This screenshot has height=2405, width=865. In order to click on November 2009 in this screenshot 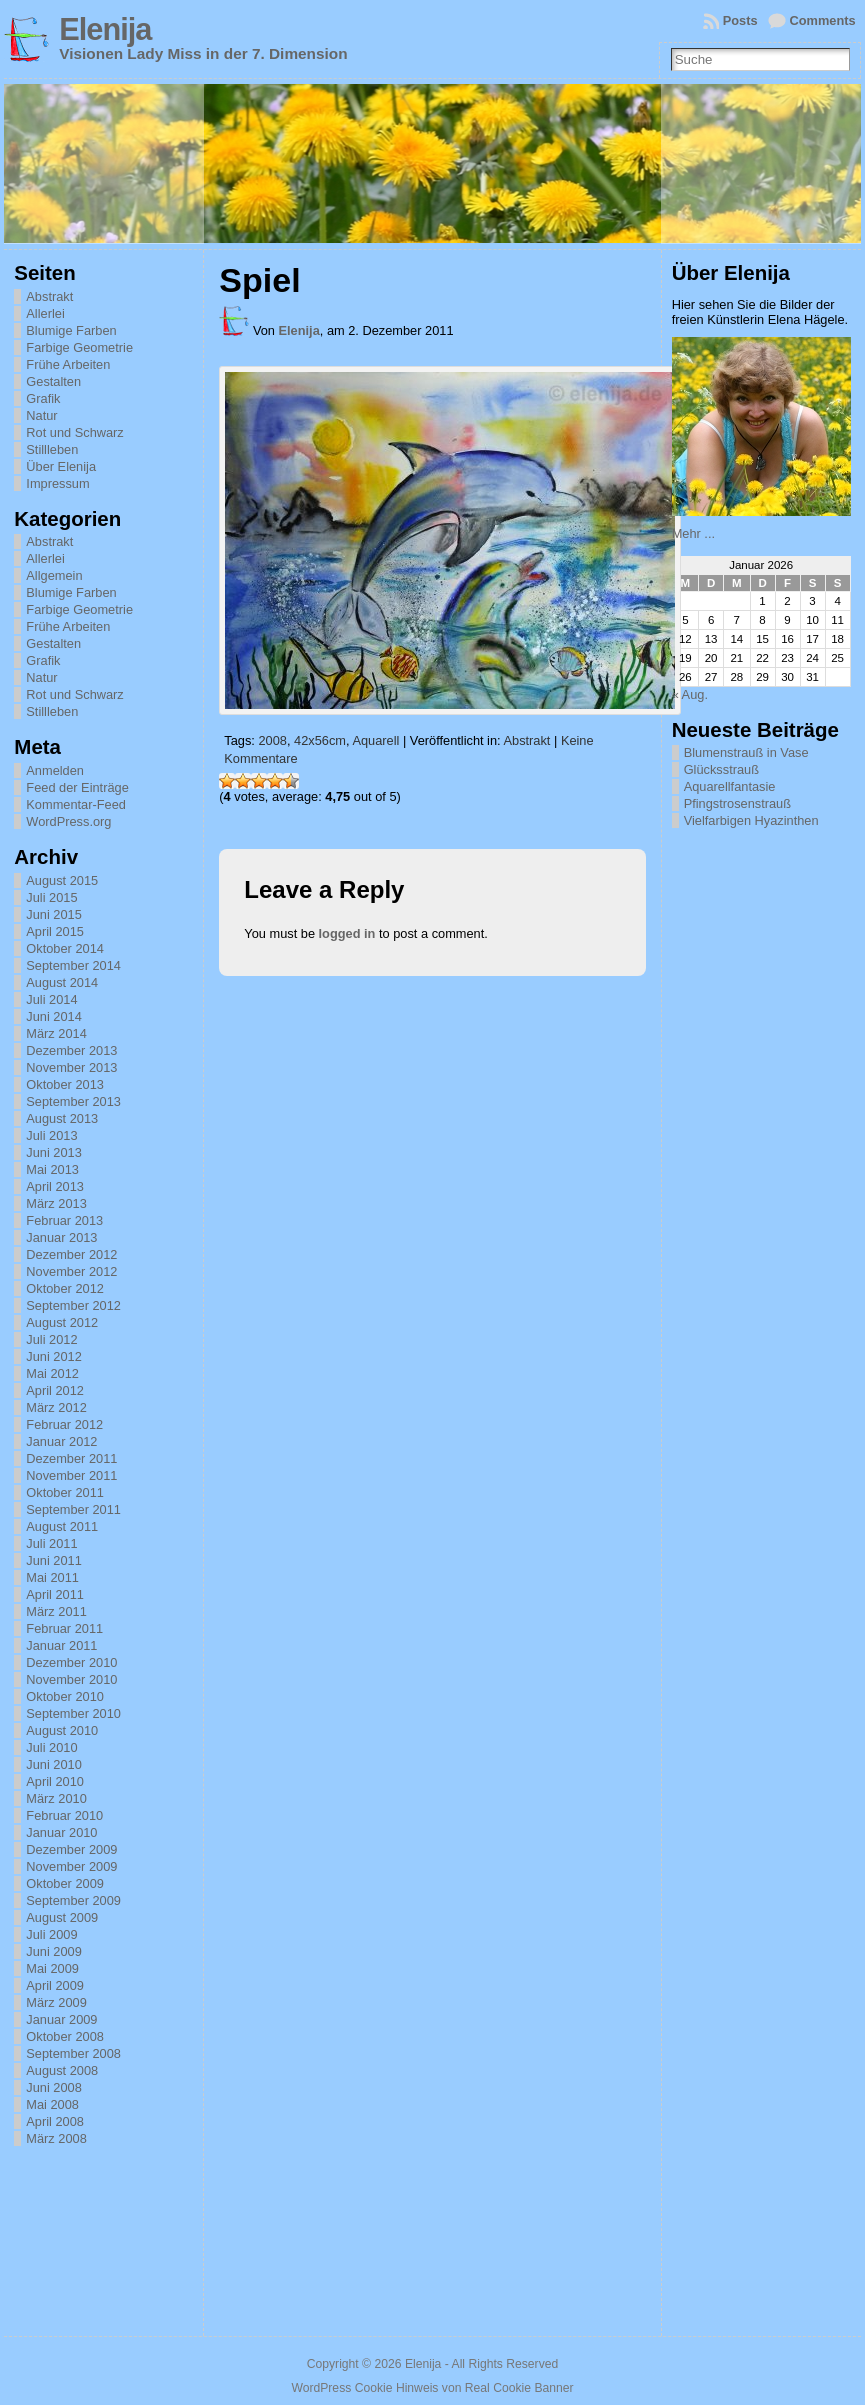, I will do `click(71, 1866)`.